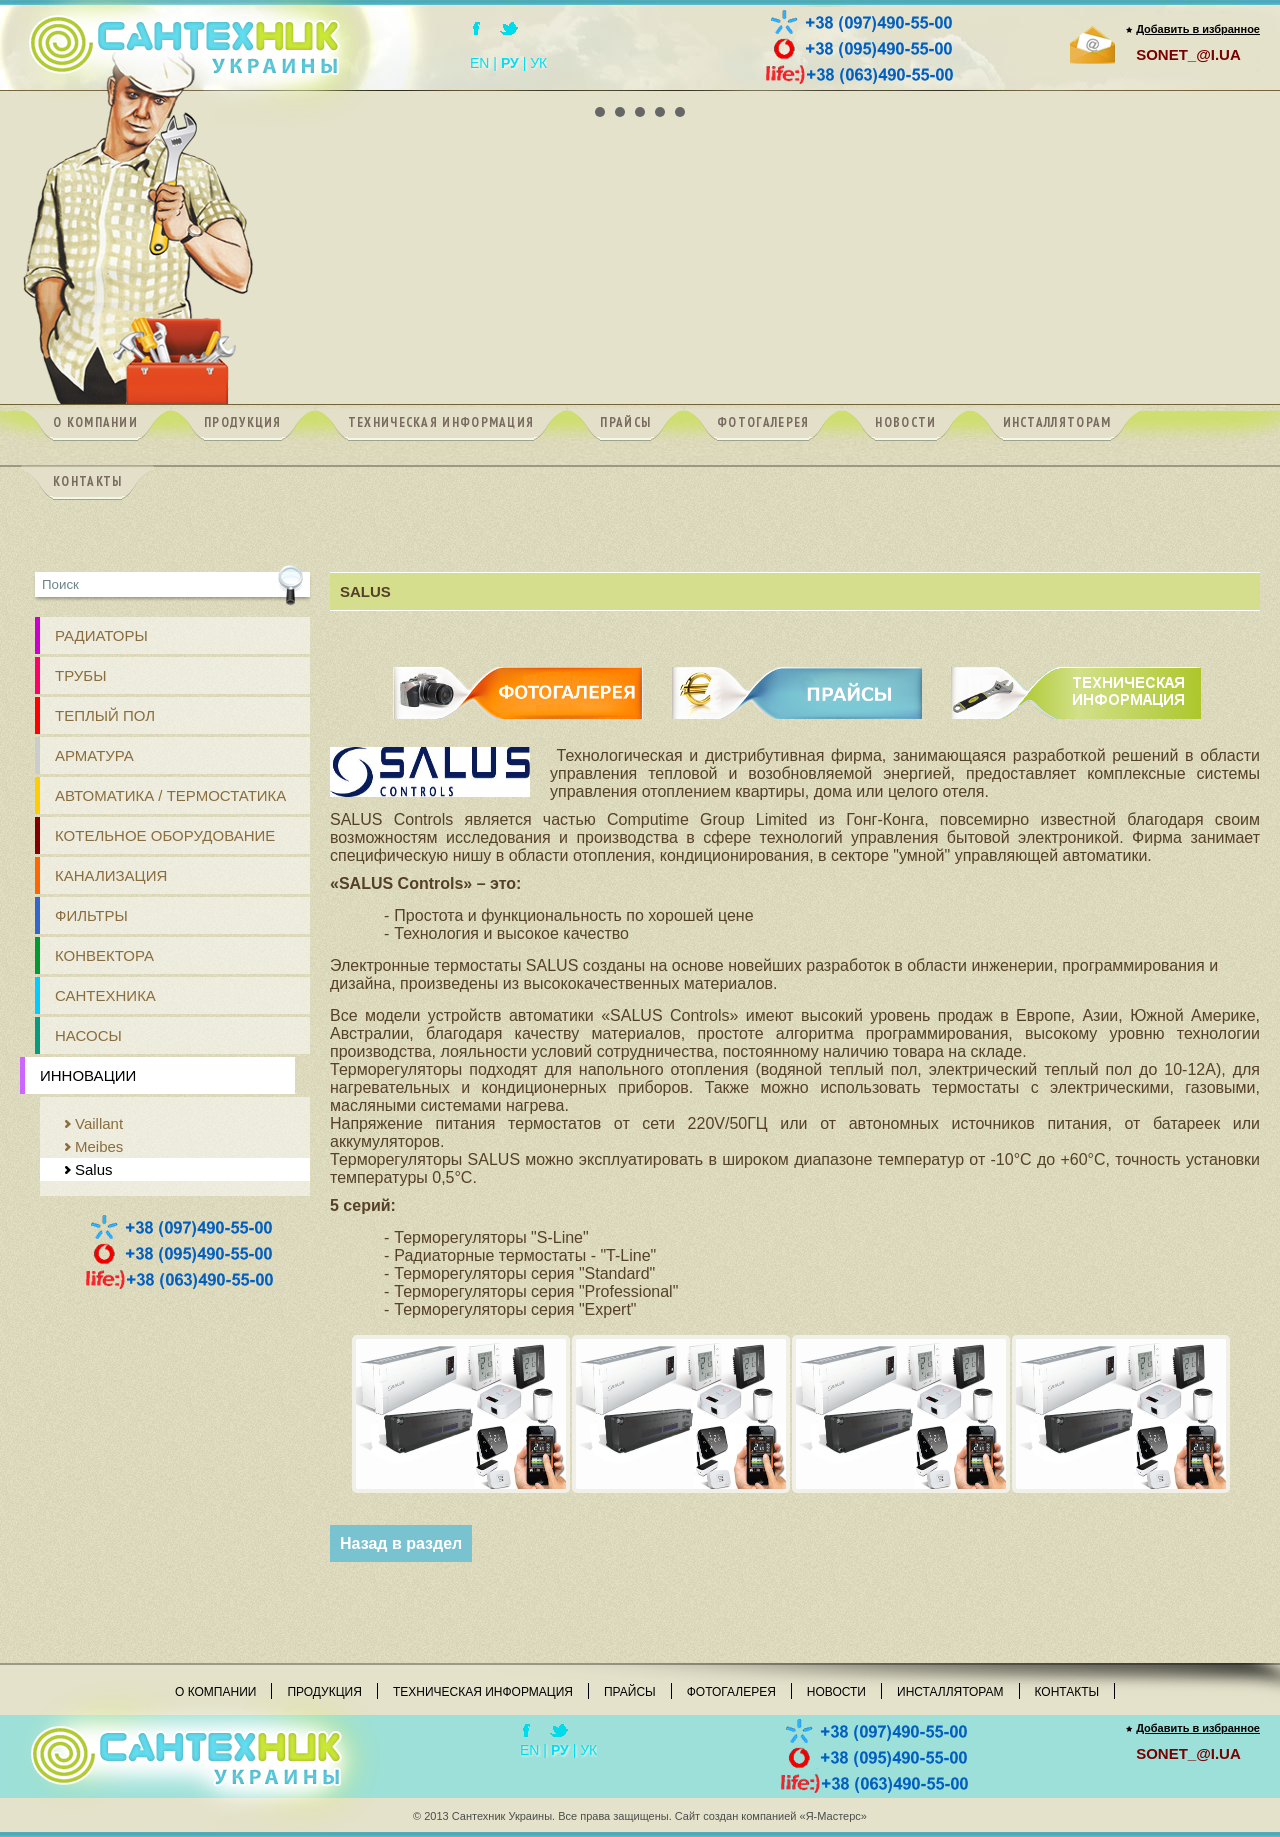  I want to click on Конвектора, so click(104, 955).